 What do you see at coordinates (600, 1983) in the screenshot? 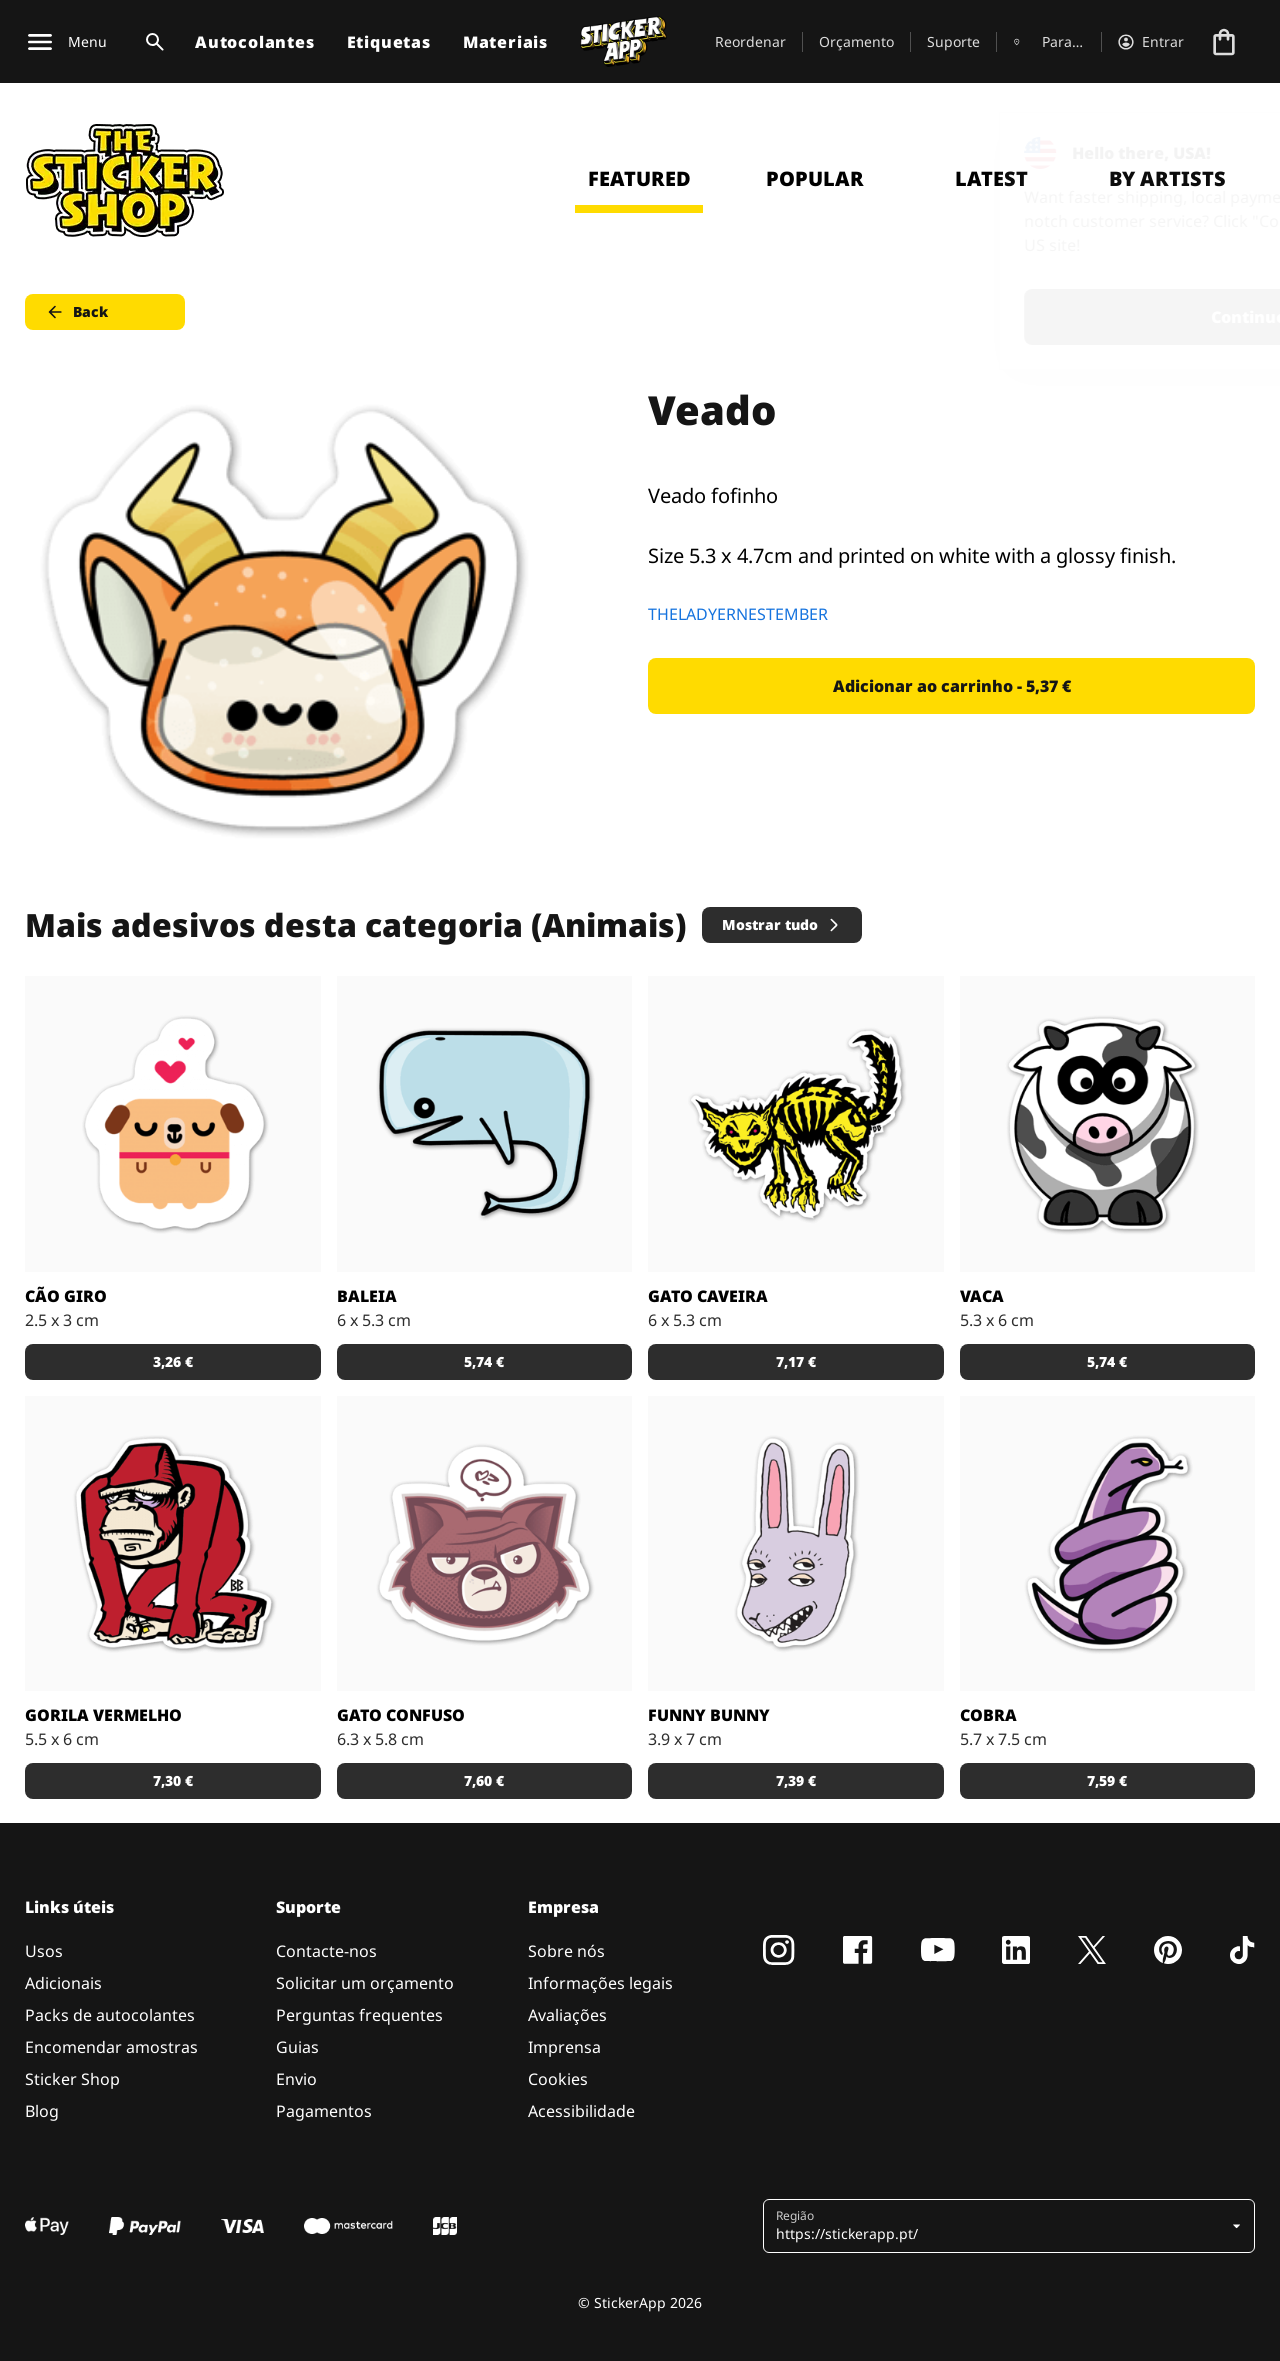
I see `Informações legais` at bounding box center [600, 1983].